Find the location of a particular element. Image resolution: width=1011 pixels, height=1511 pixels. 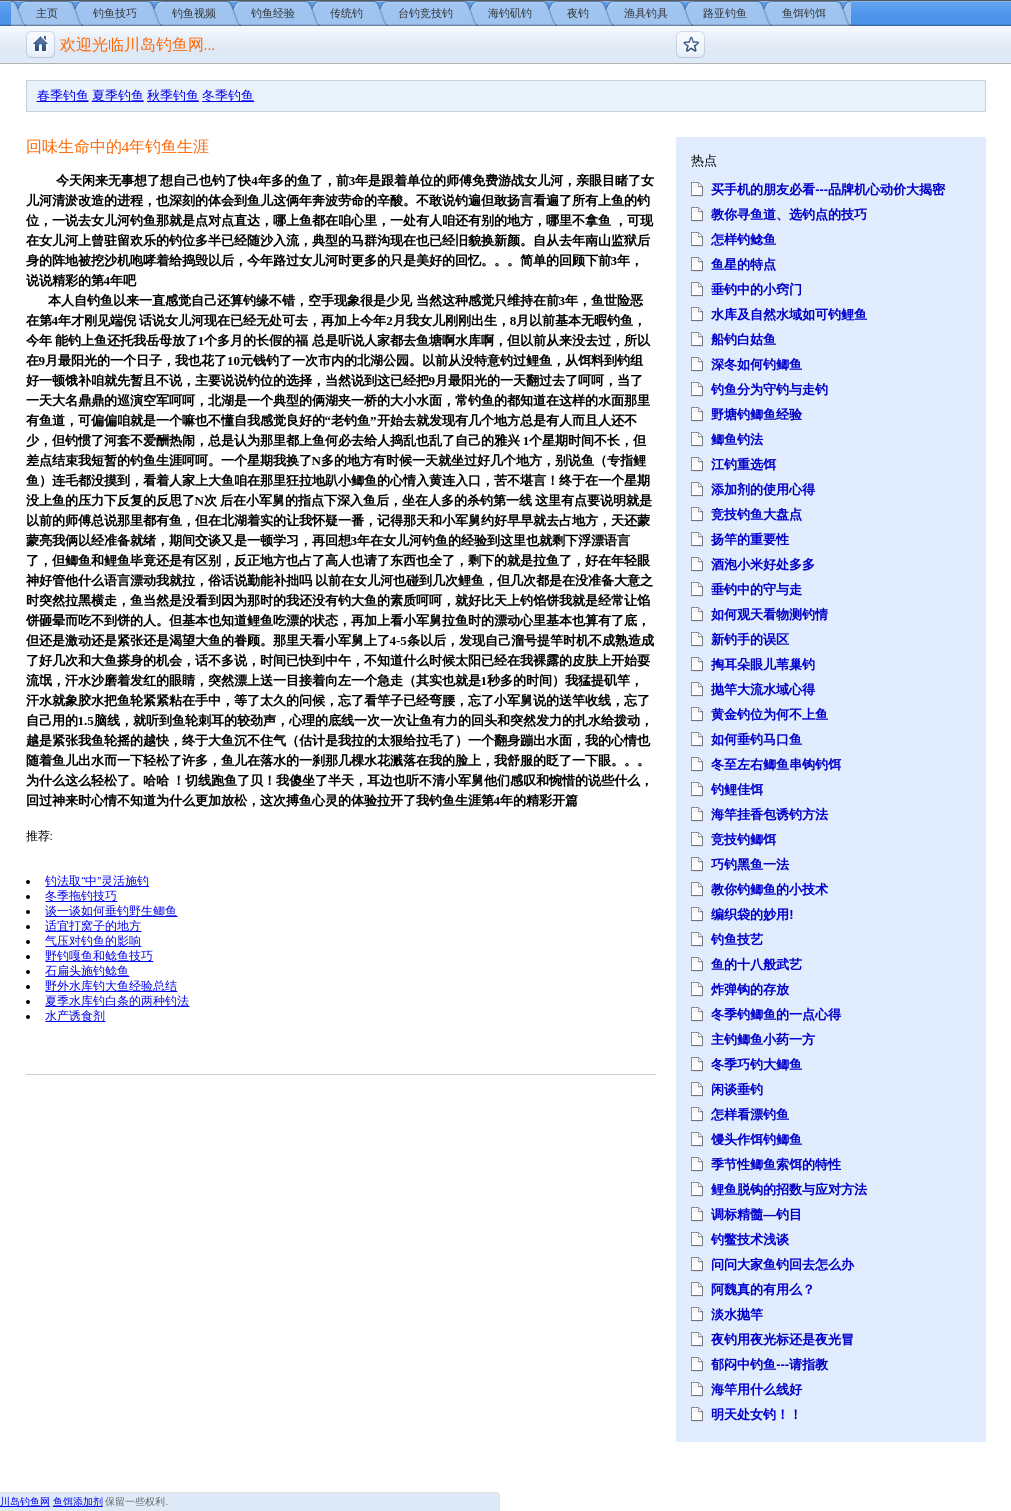

传统钓 is located at coordinates (346, 13).